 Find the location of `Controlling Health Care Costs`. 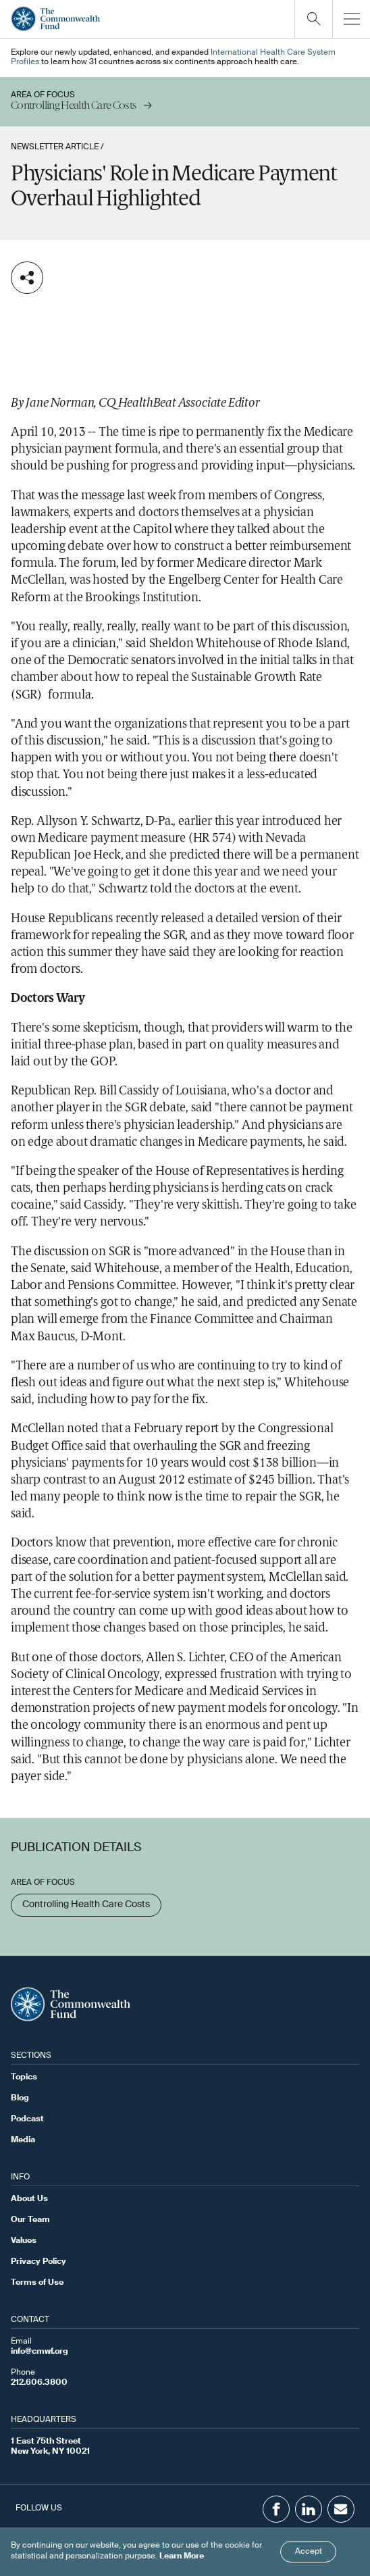

Controlling Health Care Costs is located at coordinates (86, 1904).